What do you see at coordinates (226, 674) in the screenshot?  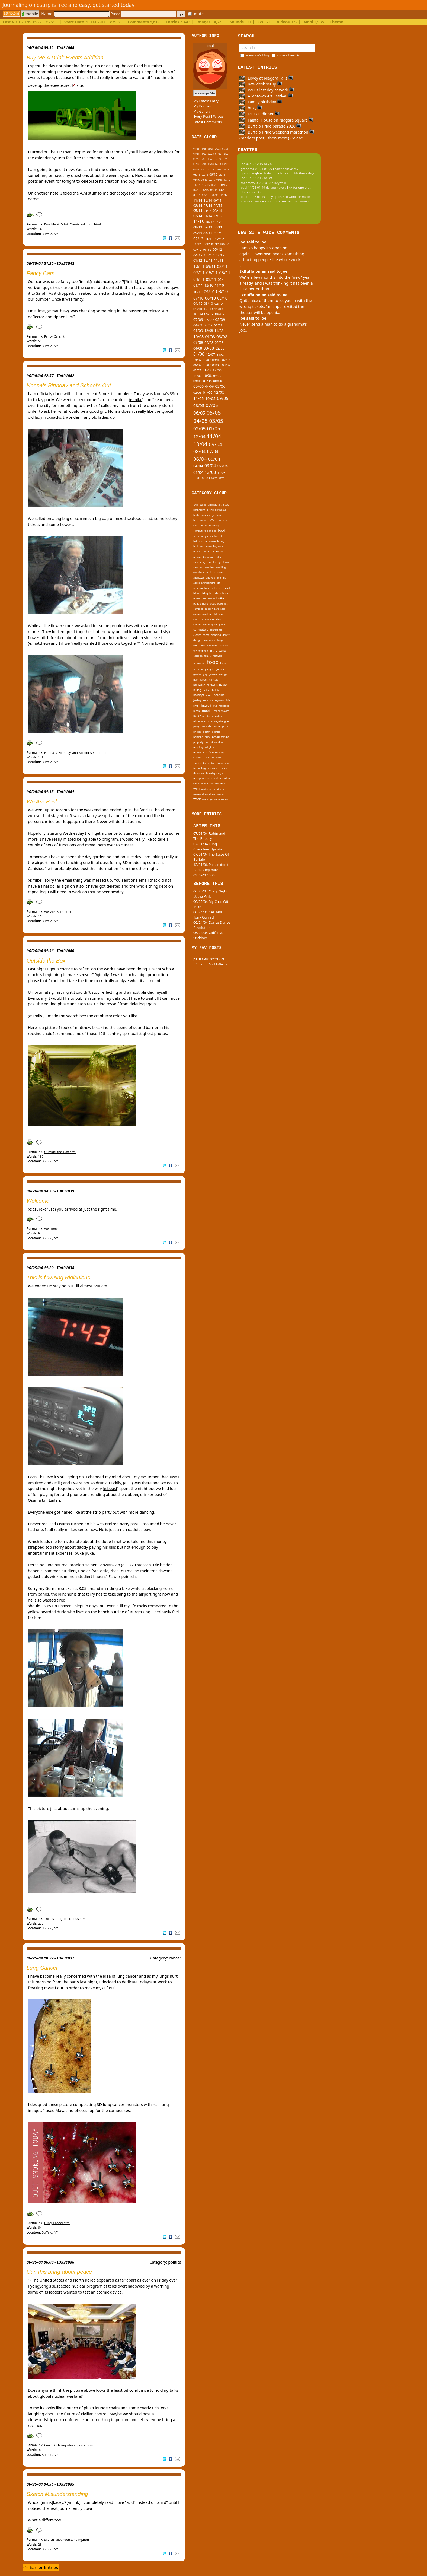 I see `gym` at bounding box center [226, 674].